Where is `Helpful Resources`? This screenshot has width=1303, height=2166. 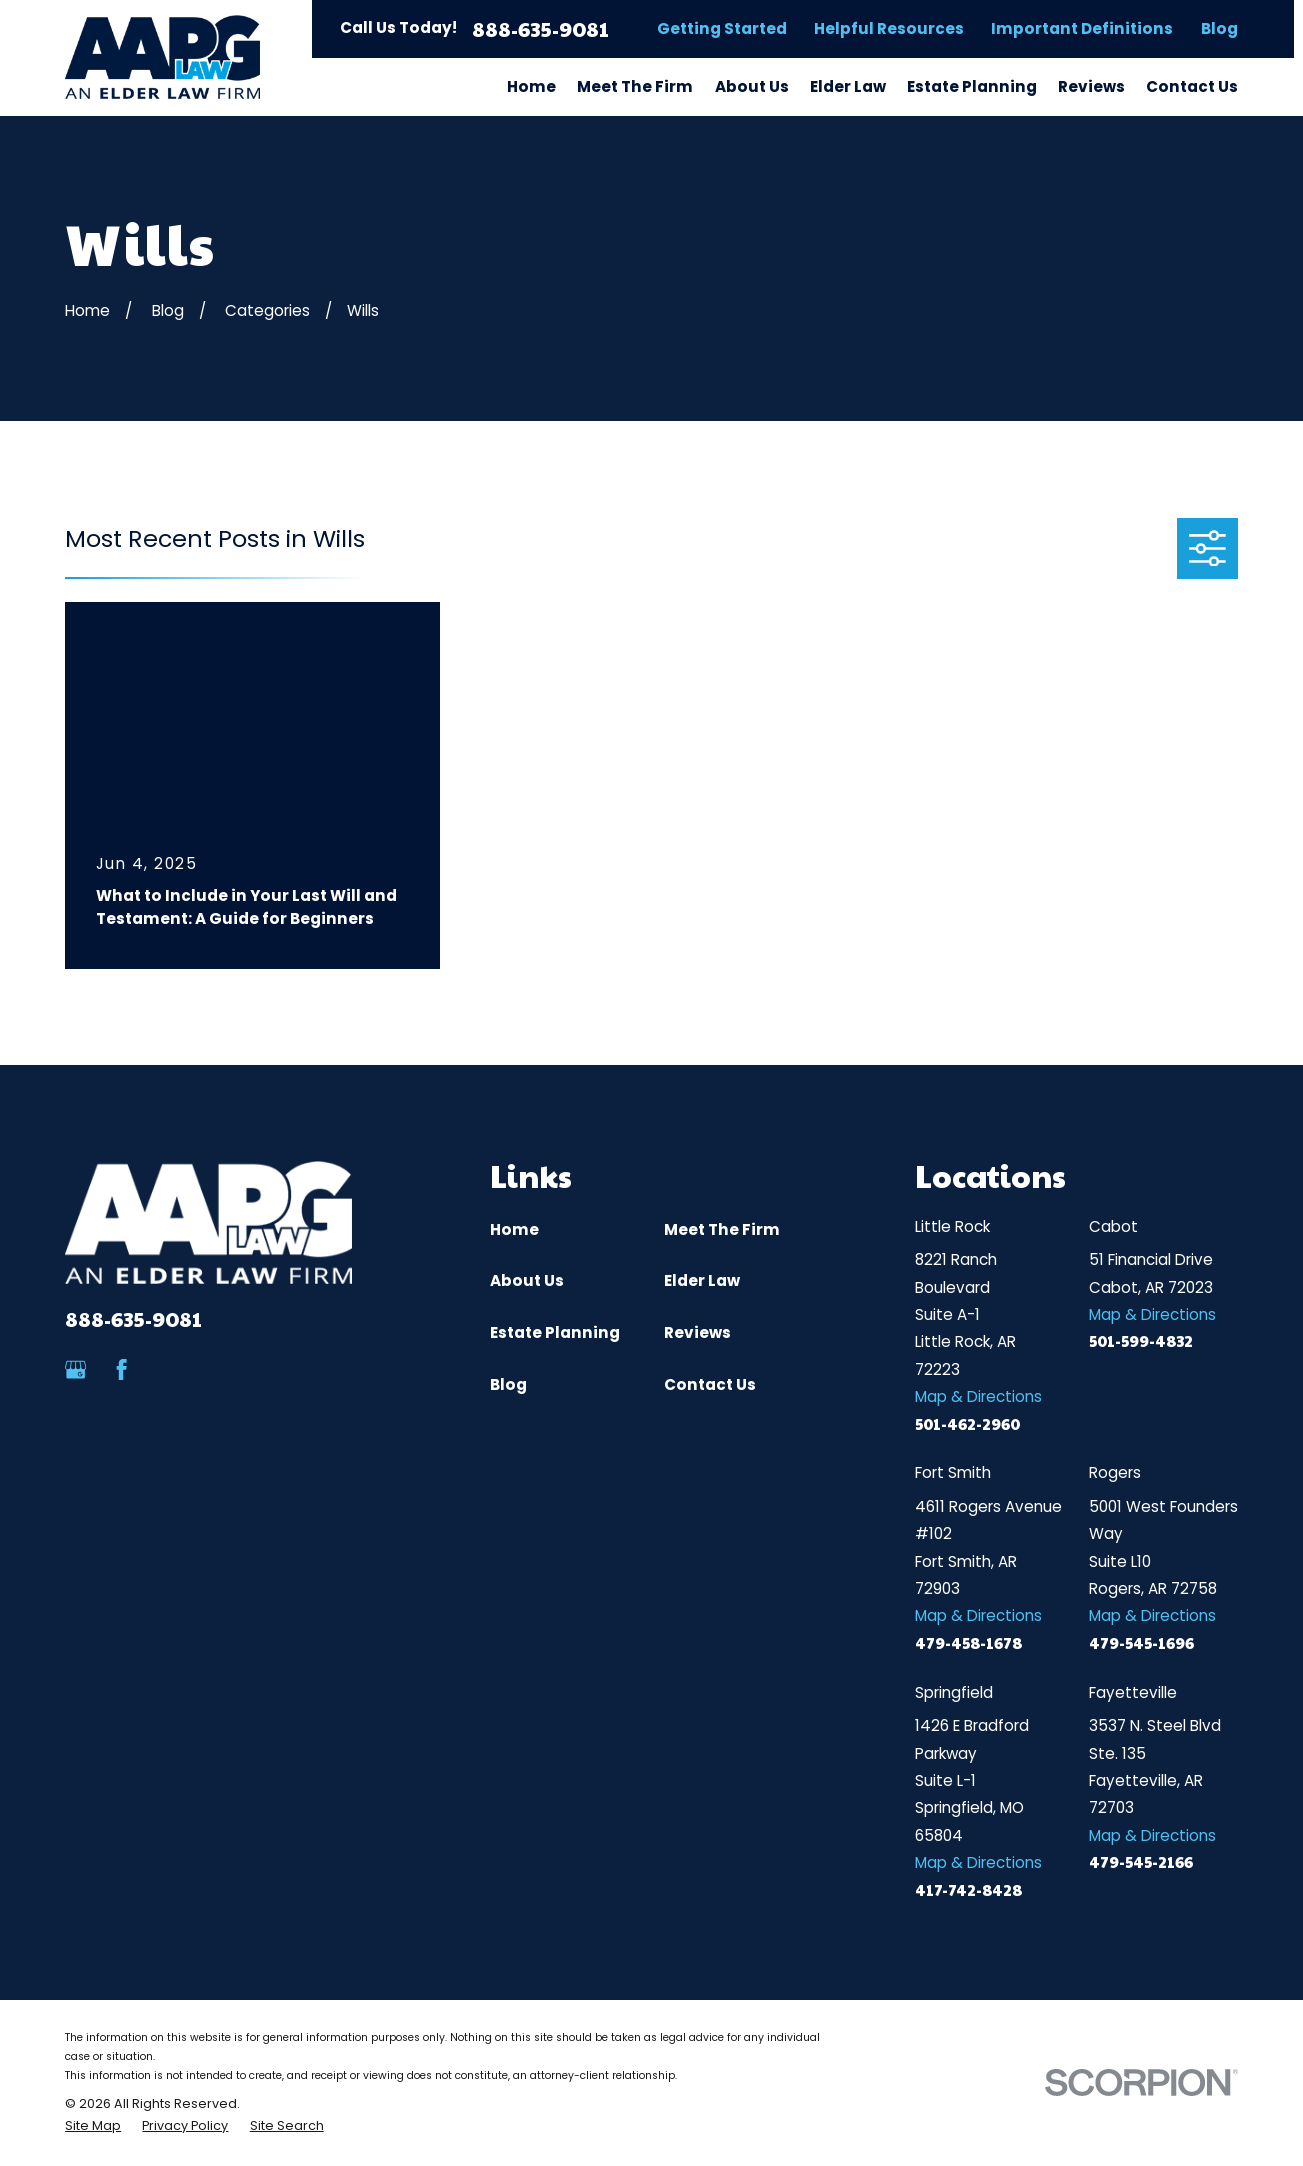
Helpful Resources is located at coordinates (889, 28).